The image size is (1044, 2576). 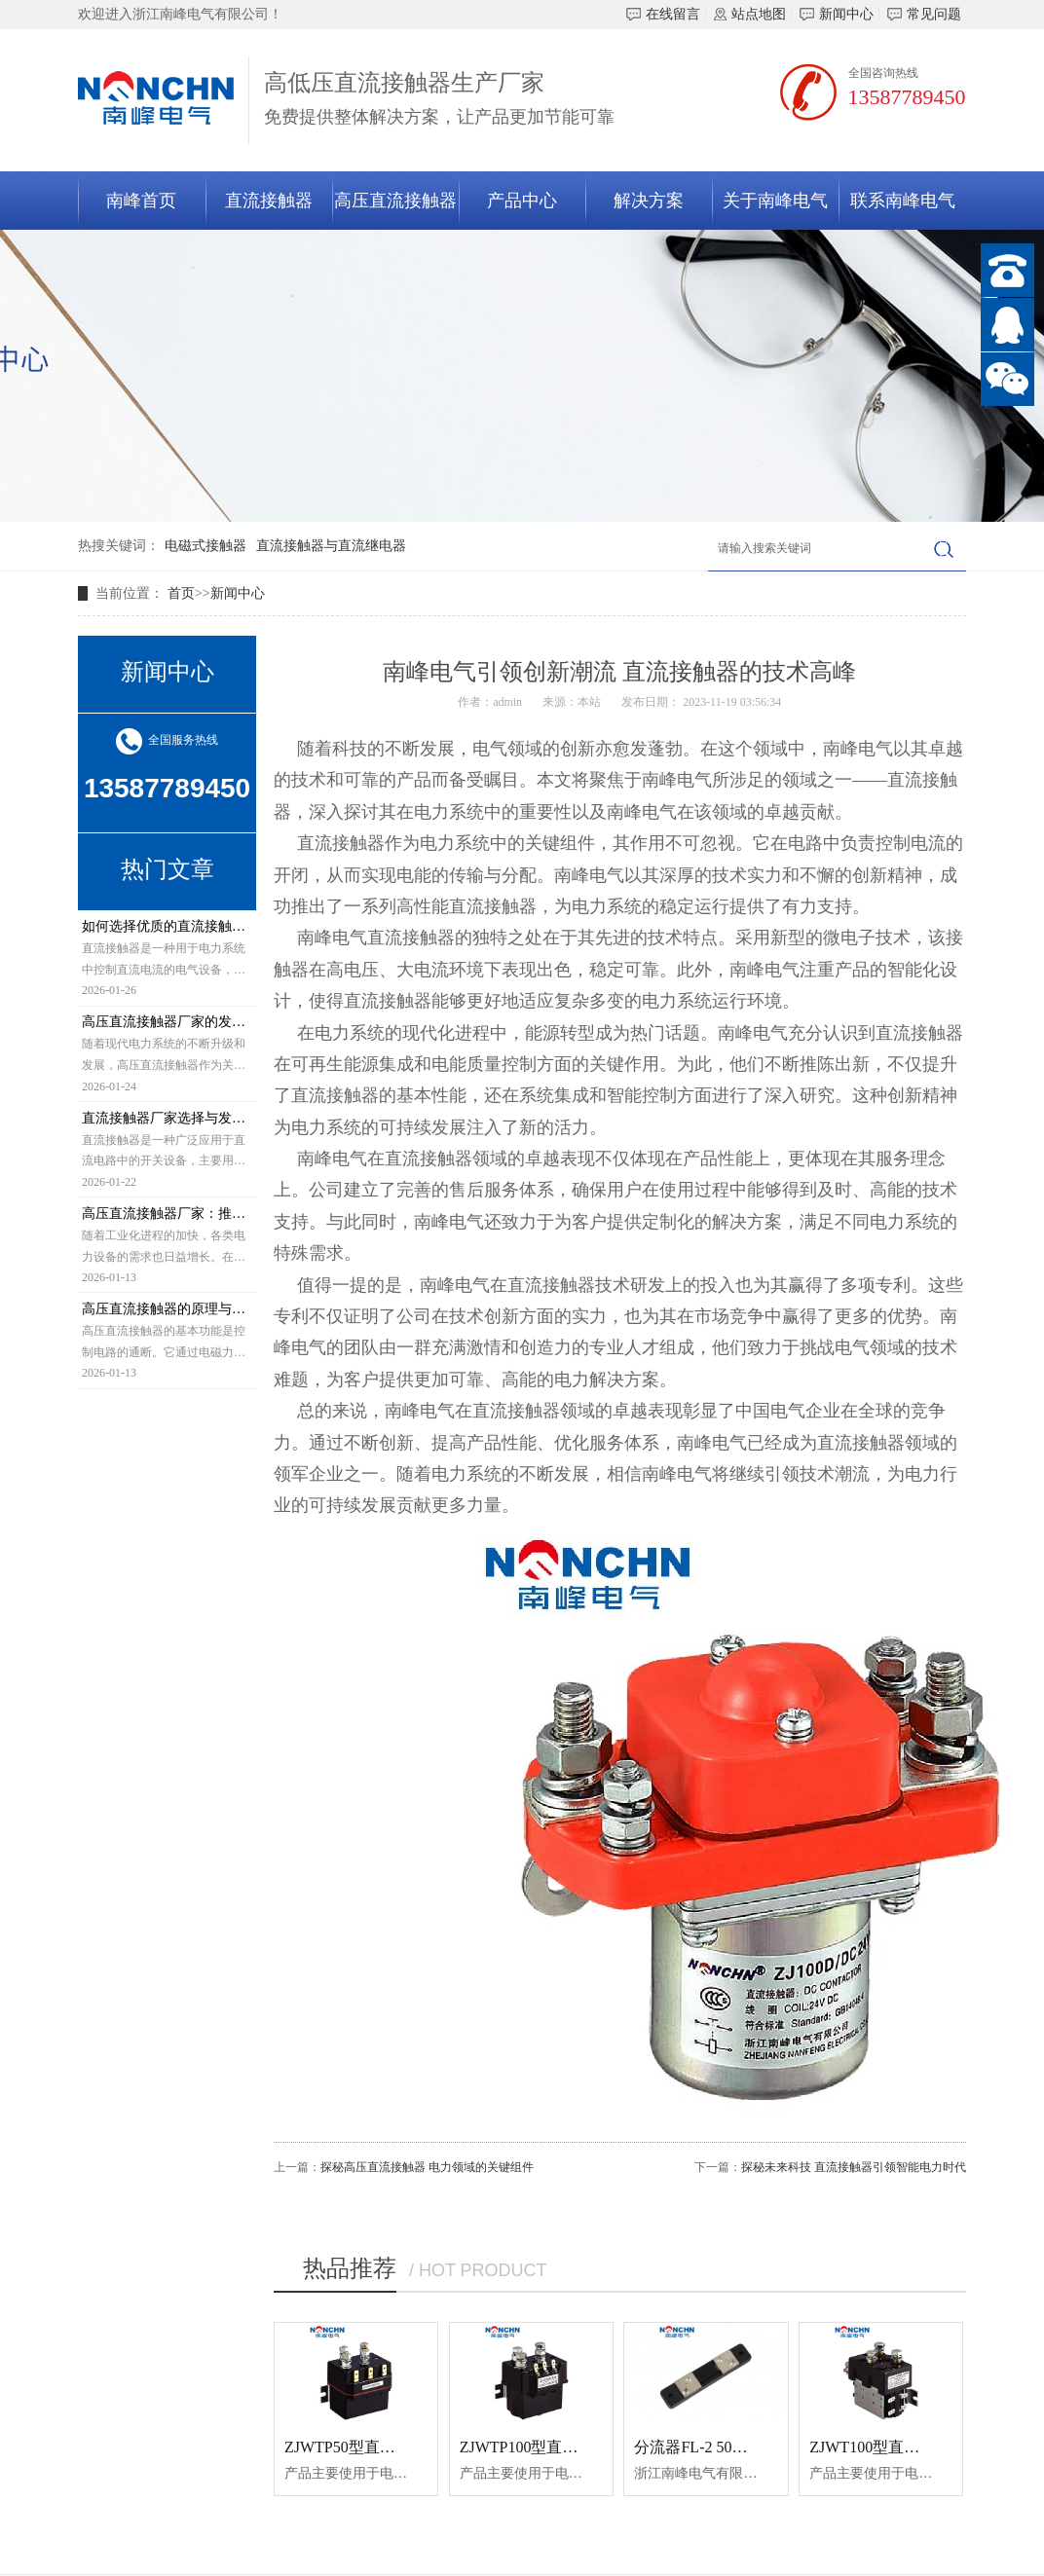 What do you see at coordinates (750, 14) in the screenshot?
I see `站点地图` at bounding box center [750, 14].